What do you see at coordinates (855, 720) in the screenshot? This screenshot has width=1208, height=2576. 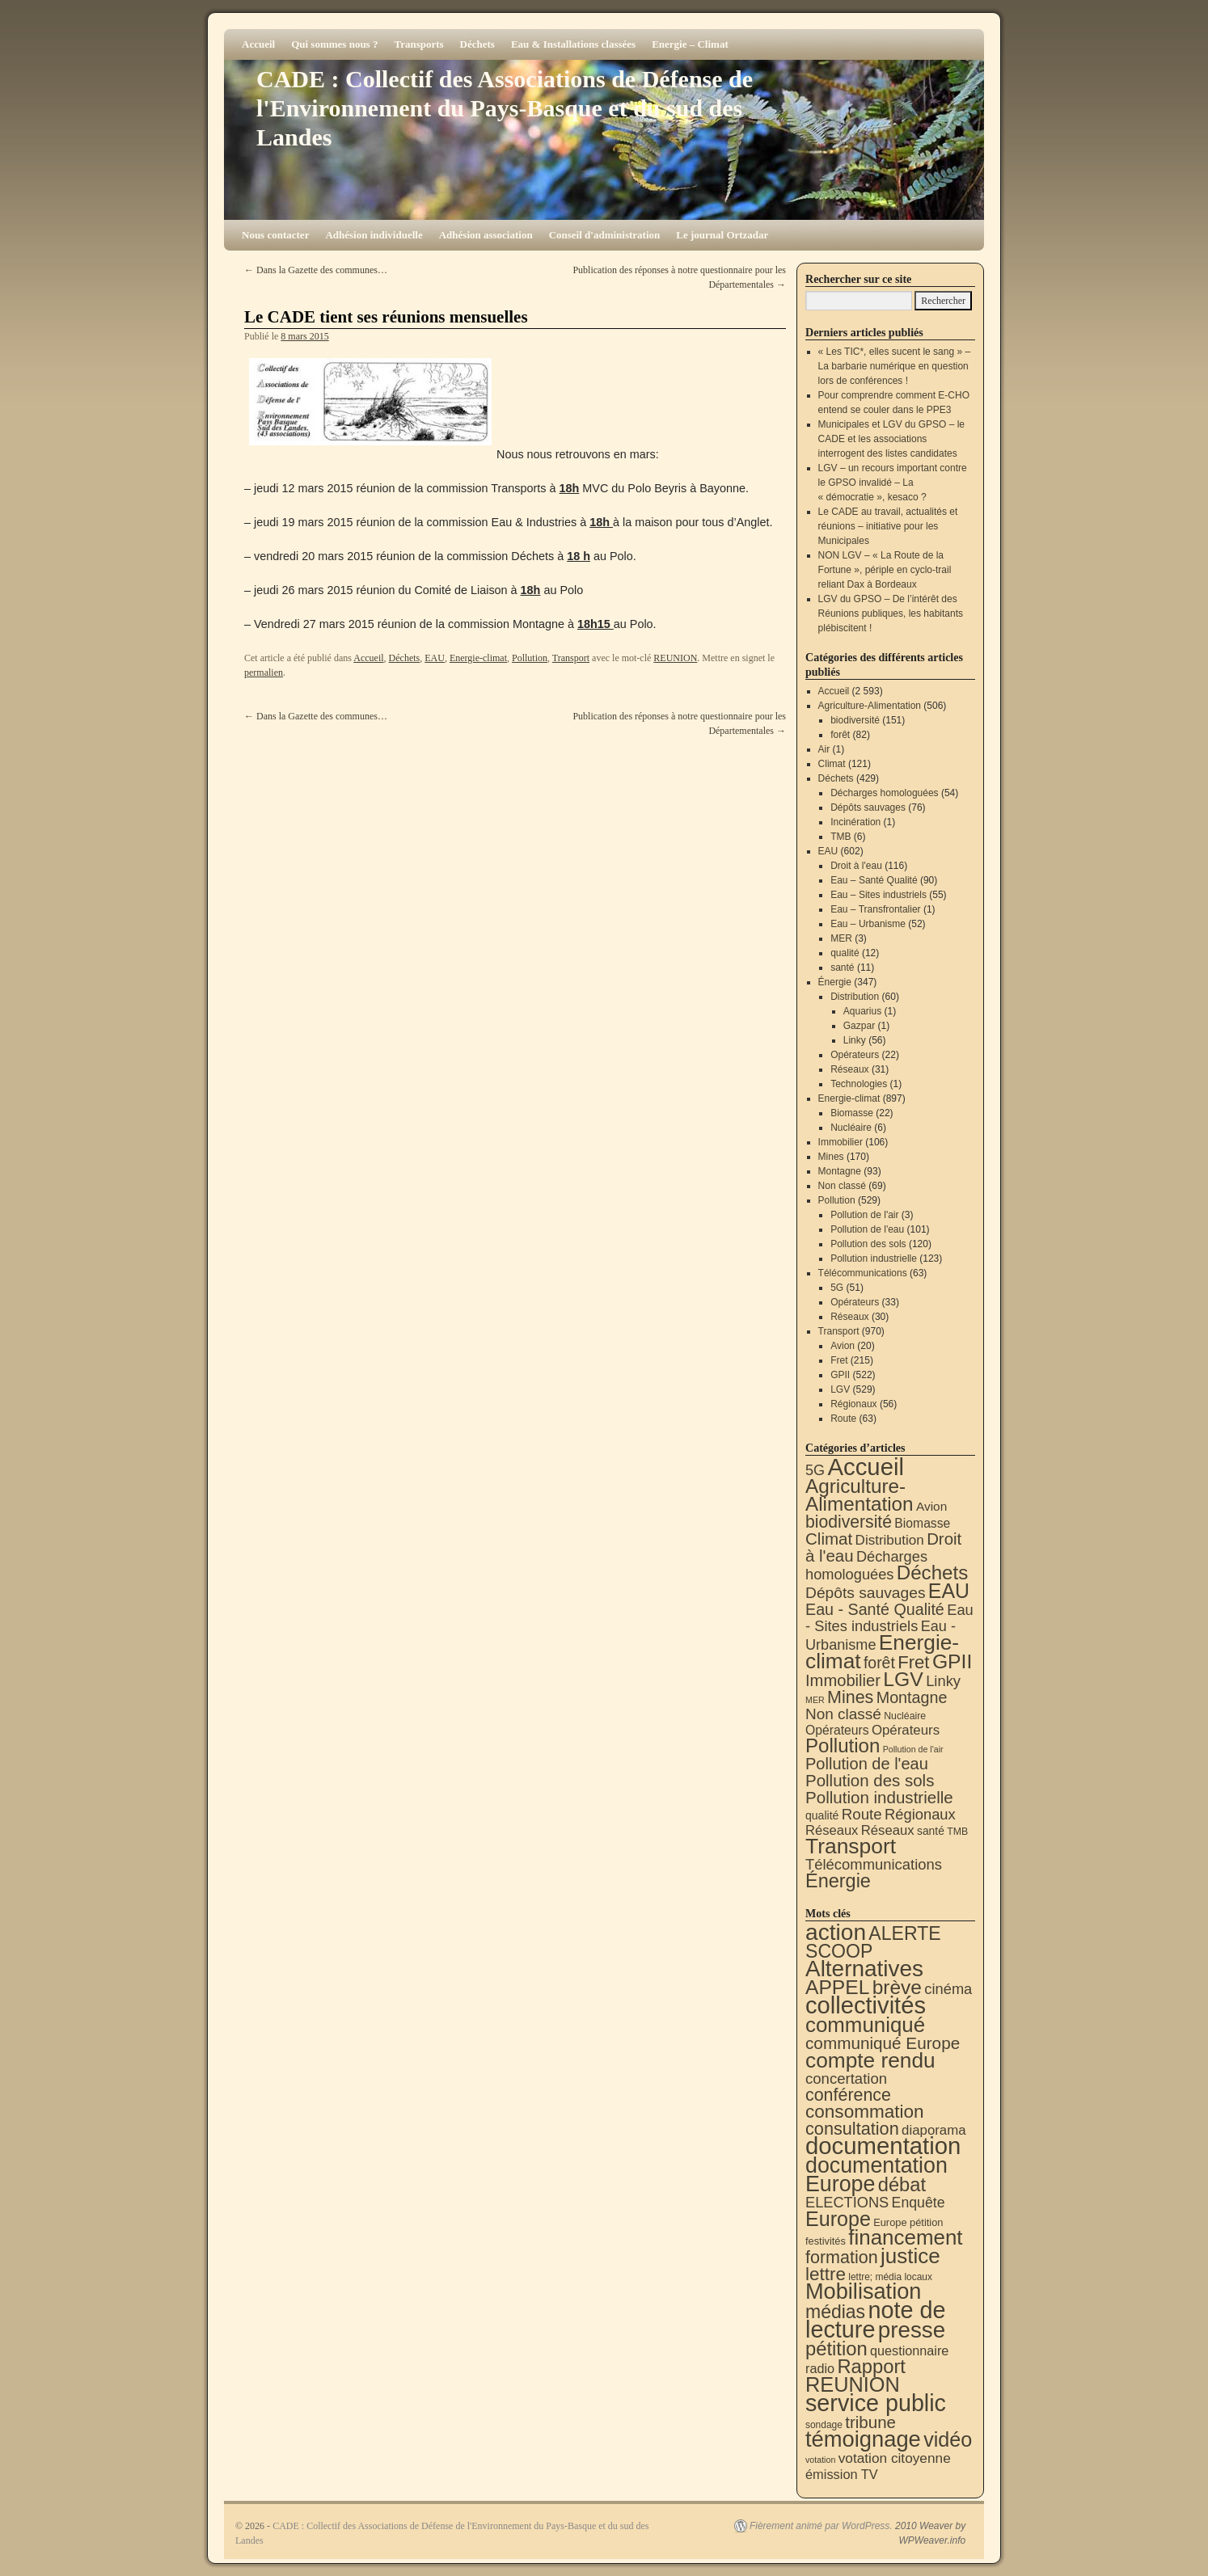 I see `biodiversité` at bounding box center [855, 720].